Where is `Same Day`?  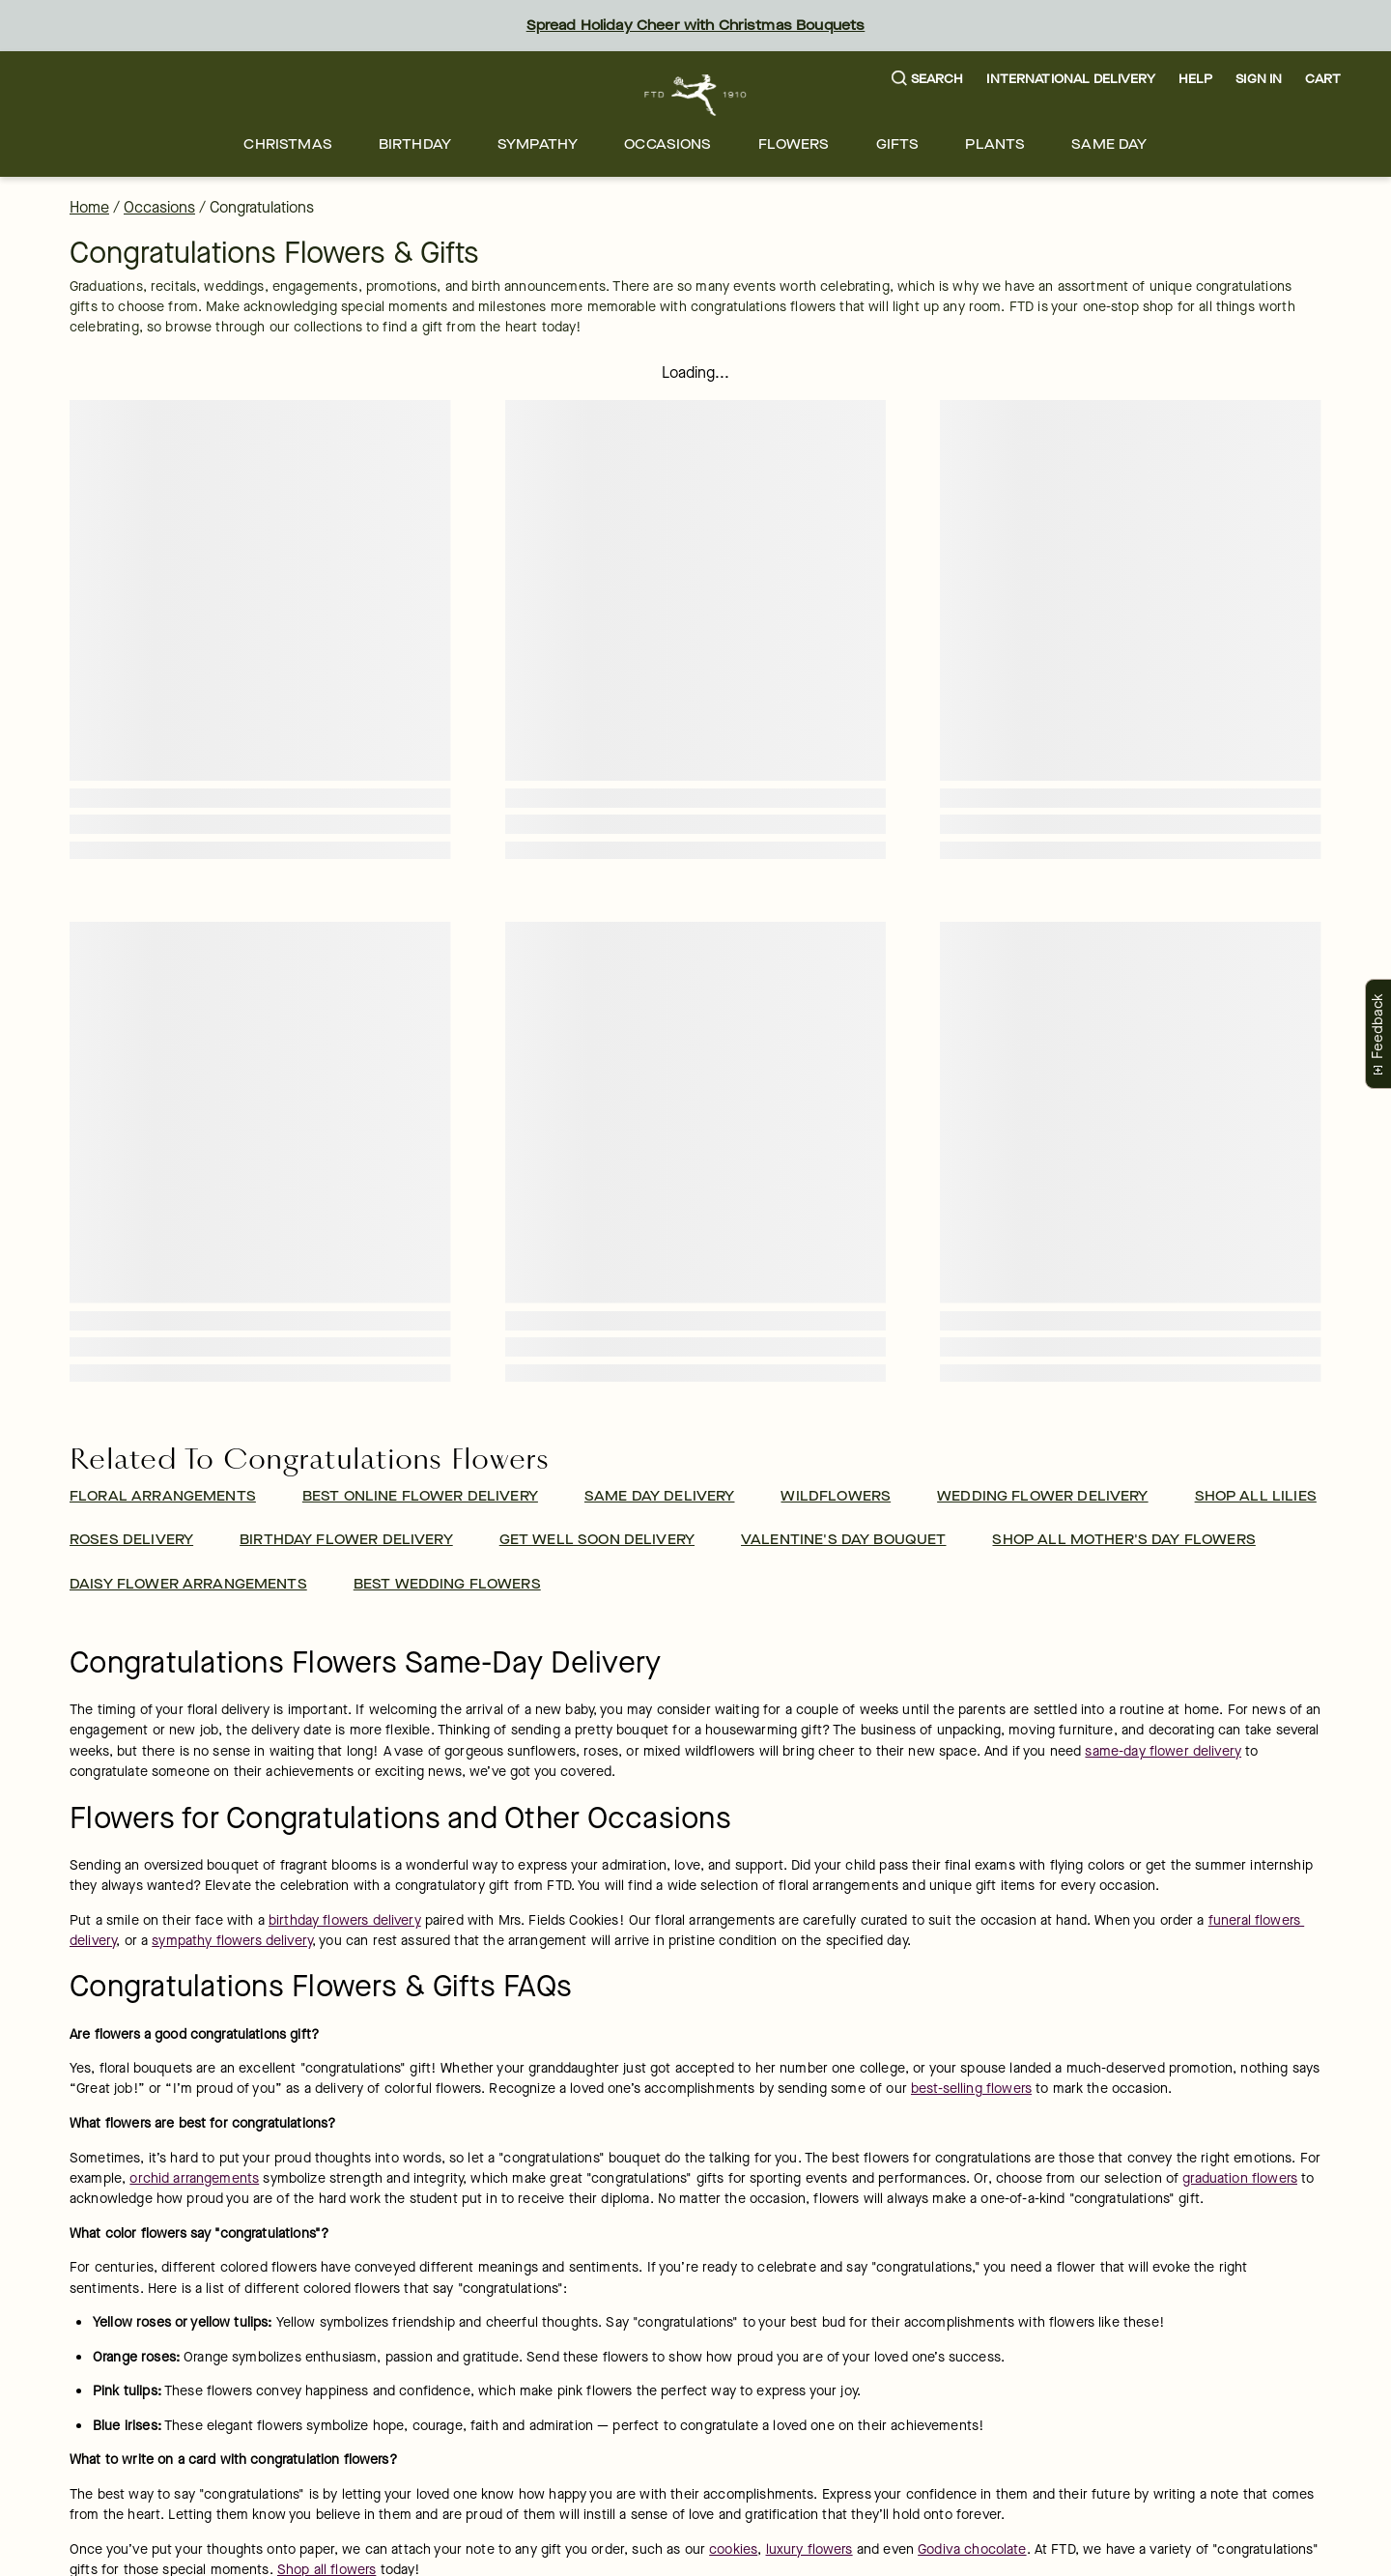 Same Day is located at coordinates (1109, 144).